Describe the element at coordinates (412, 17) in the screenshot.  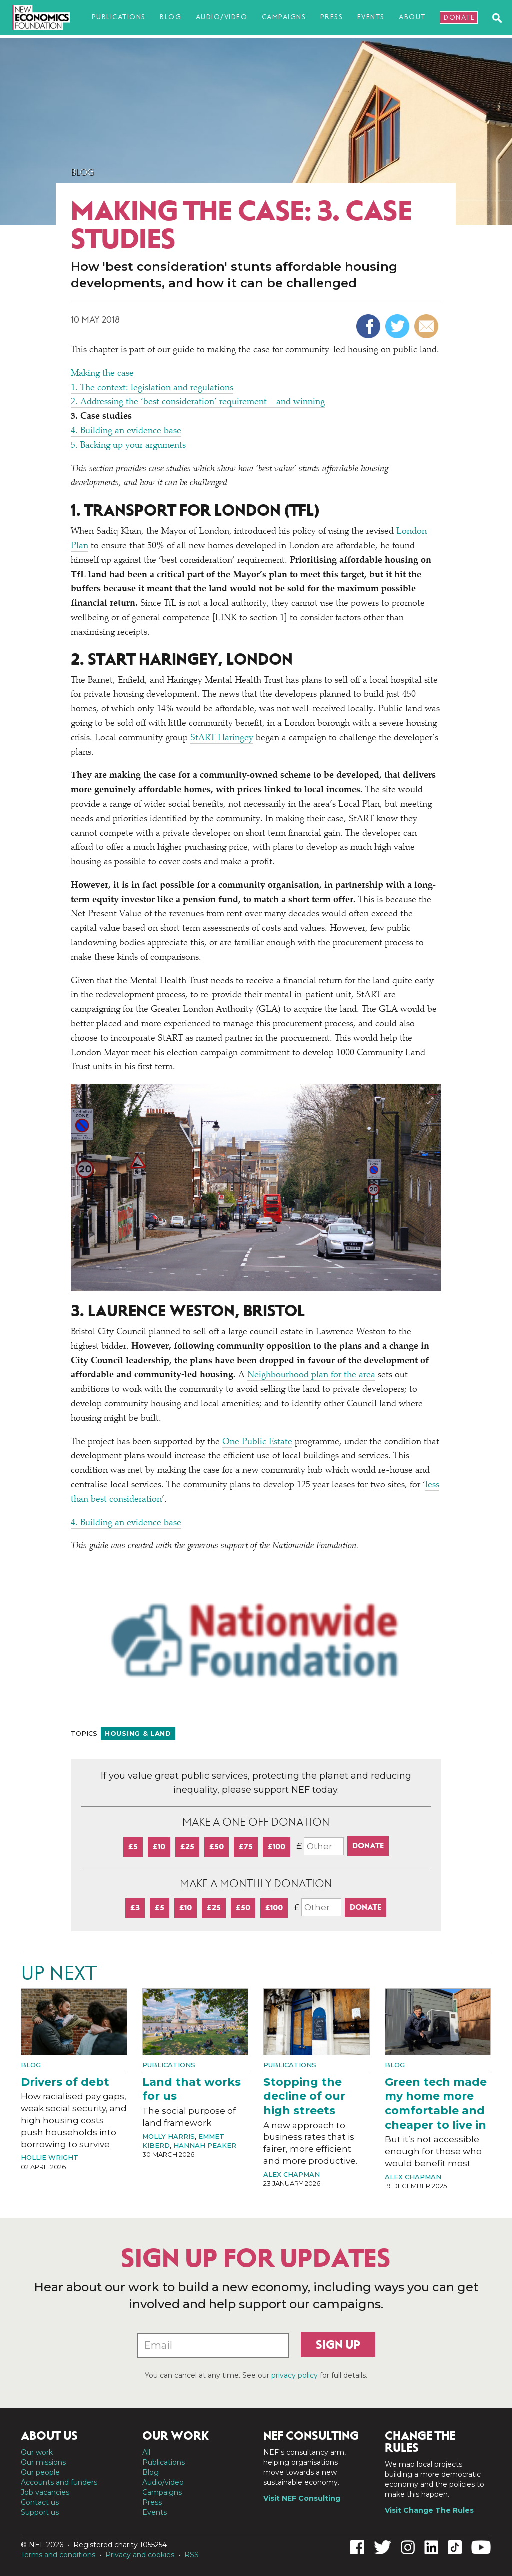
I see `About` at that location.